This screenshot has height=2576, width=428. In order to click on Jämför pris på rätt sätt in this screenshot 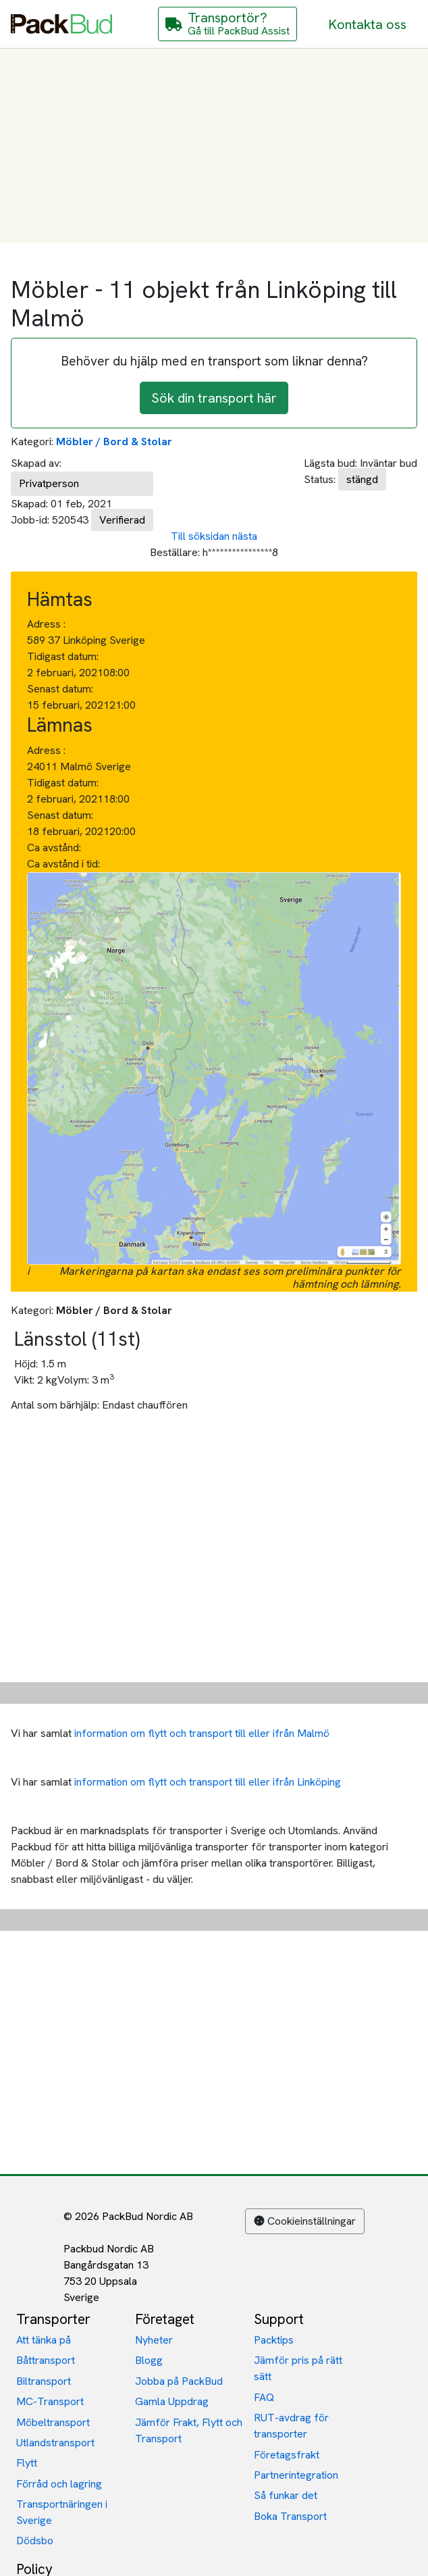, I will do `click(298, 2368)`.